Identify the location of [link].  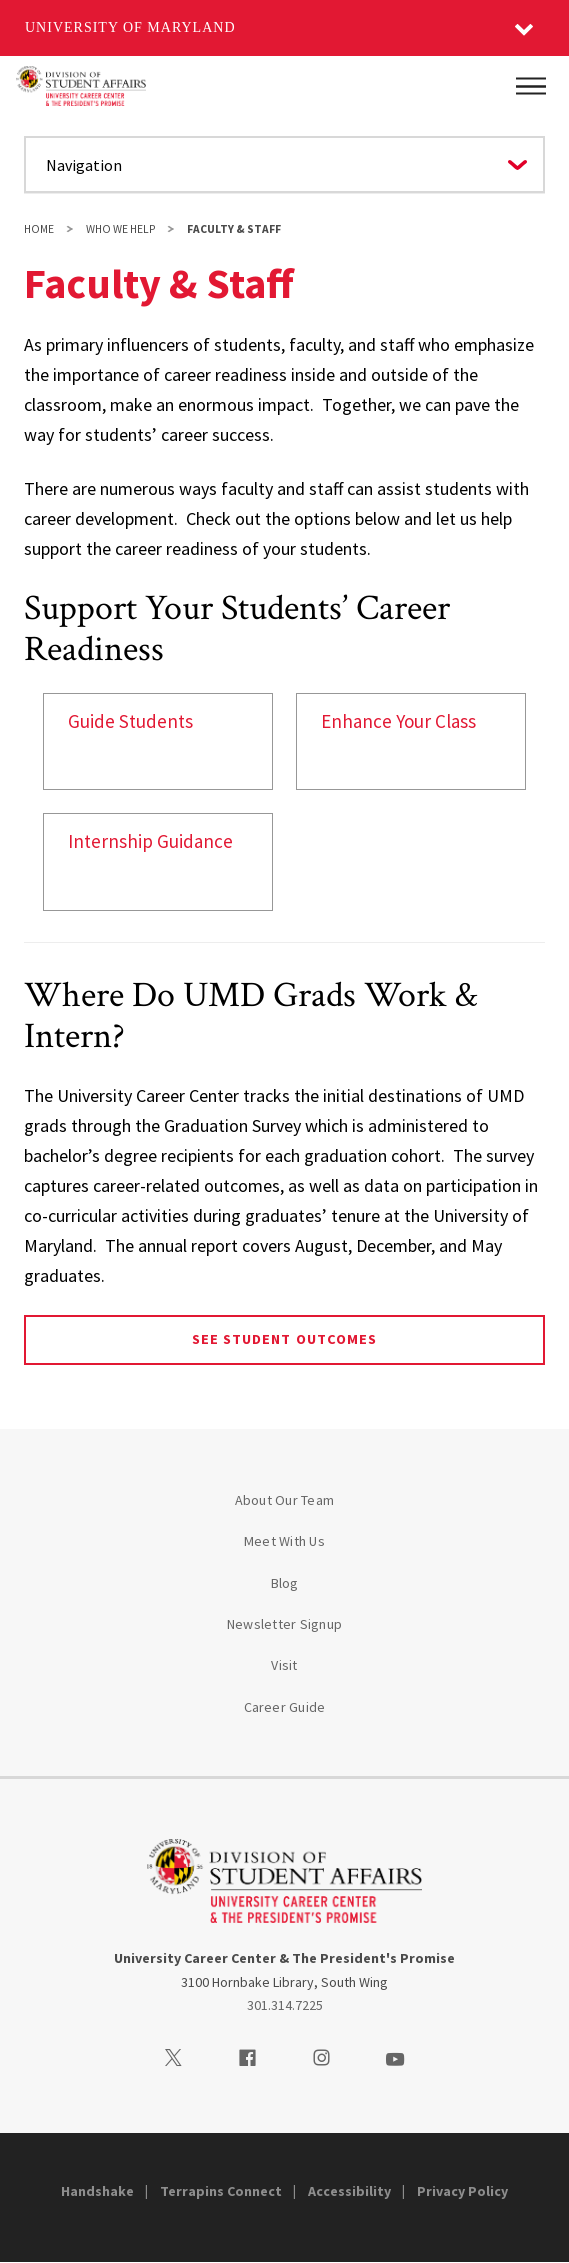
(158, 741).